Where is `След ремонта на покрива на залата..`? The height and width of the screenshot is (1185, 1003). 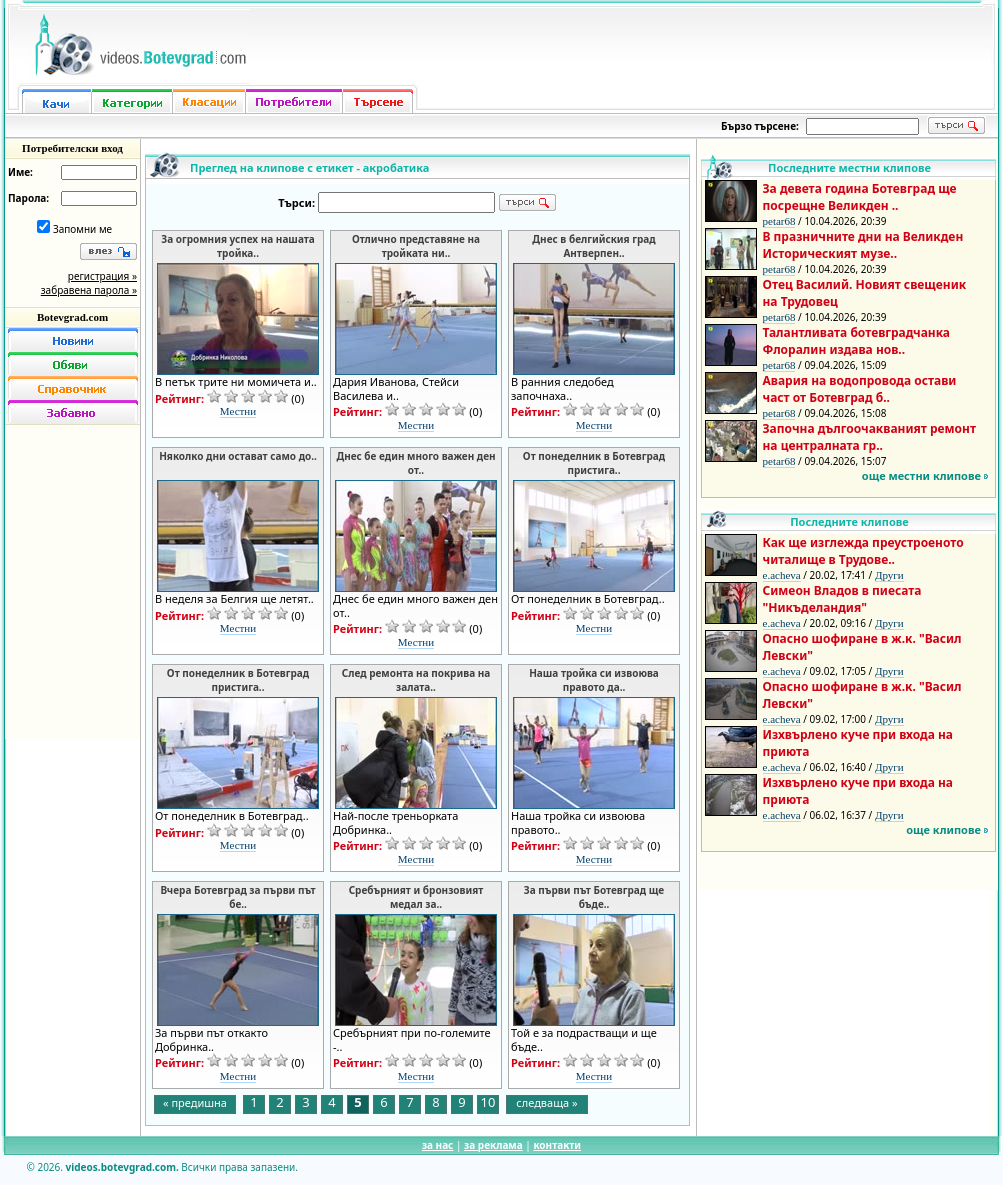
След ремонта на покрива на залата.. is located at coordinates (416, 680).